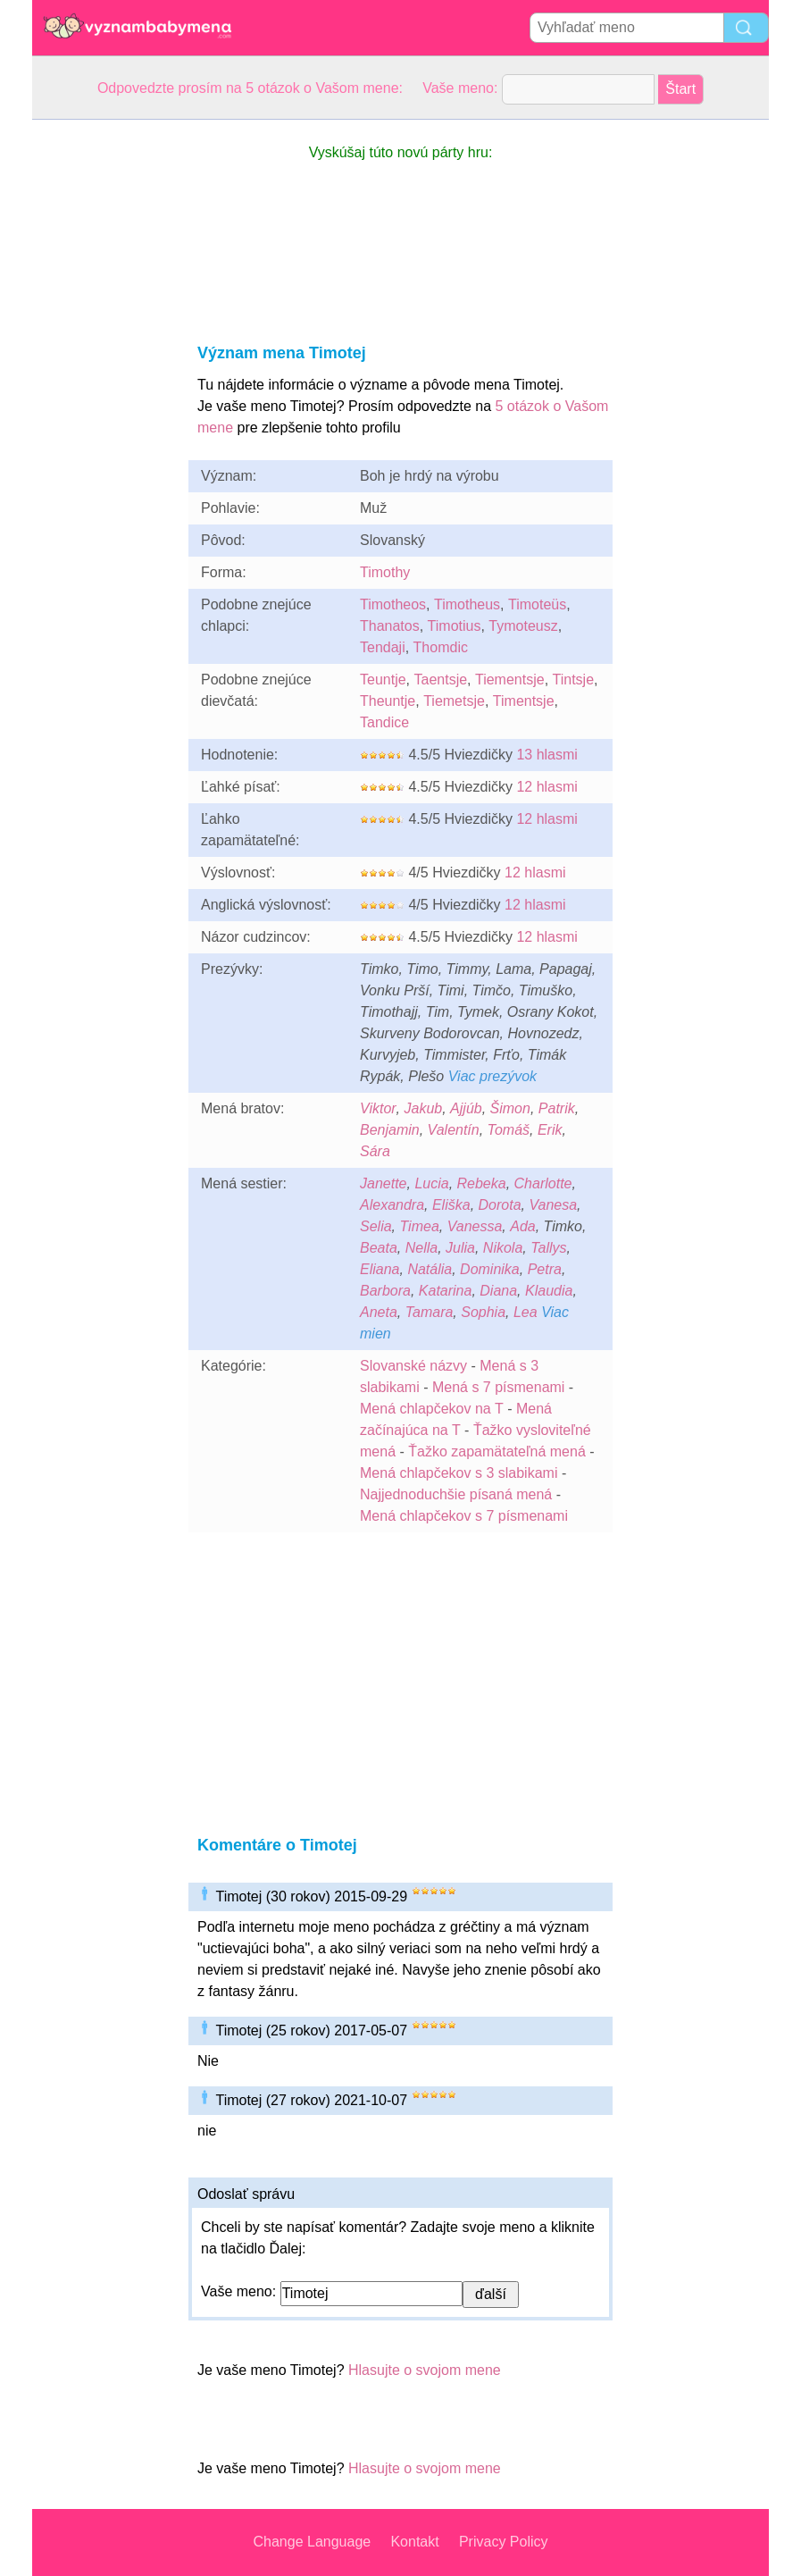 Image resolution: width=801 pixels, height=2576 pixels. Describe the element at coordinates (458, 1473) in the screenshot. I see `Mená chlapčekov s 3 slabikami` at that location.